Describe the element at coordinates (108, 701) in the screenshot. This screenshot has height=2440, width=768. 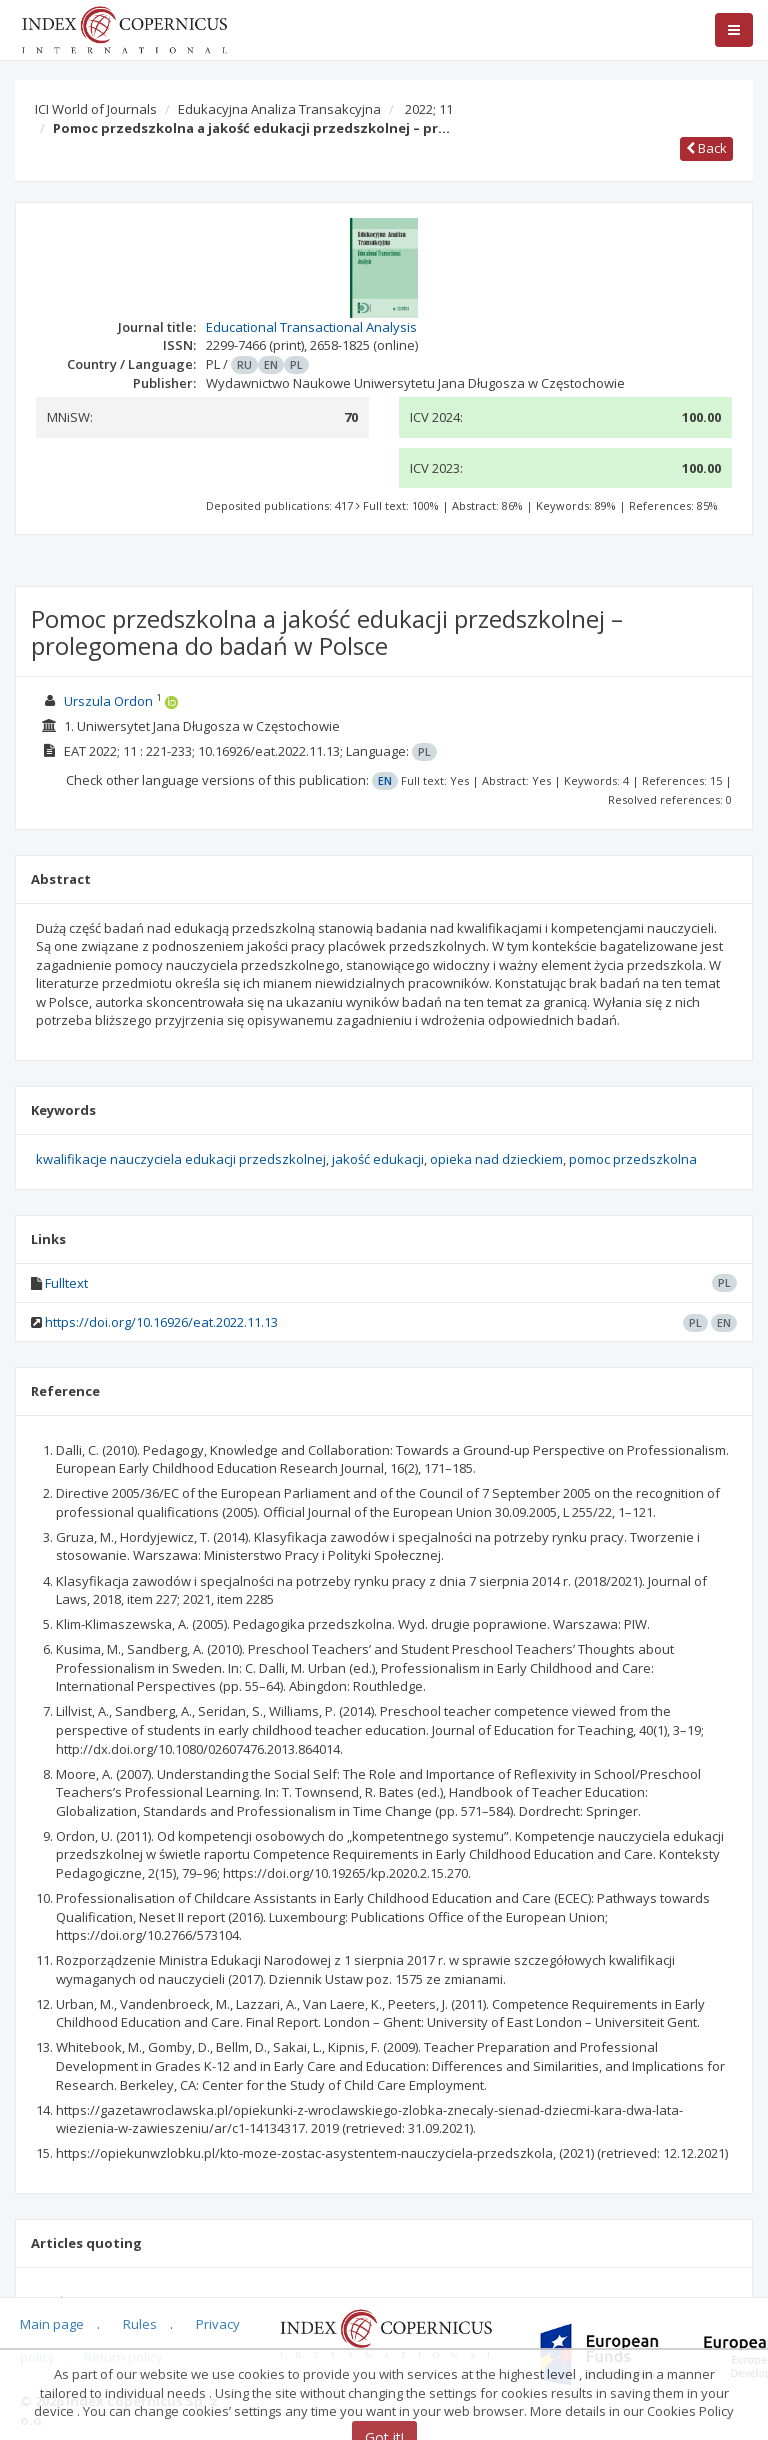
I see `Urszula Ordon` at that location.